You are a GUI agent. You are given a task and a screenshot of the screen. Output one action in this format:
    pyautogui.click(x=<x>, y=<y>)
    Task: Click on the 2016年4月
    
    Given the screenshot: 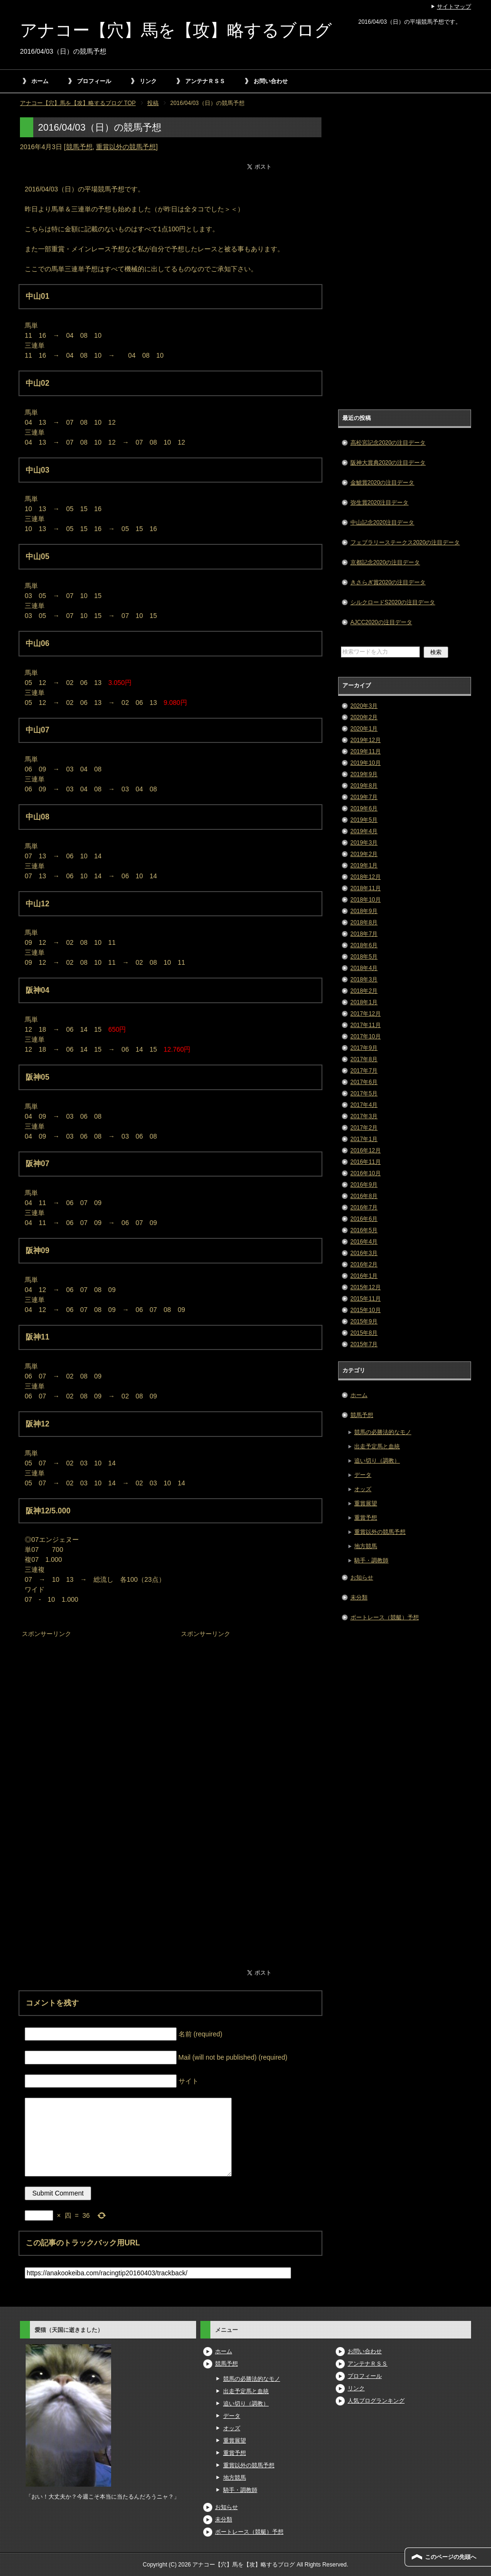 What is the action you would take?
    pyautogui.click(x=364, y=1241)
    